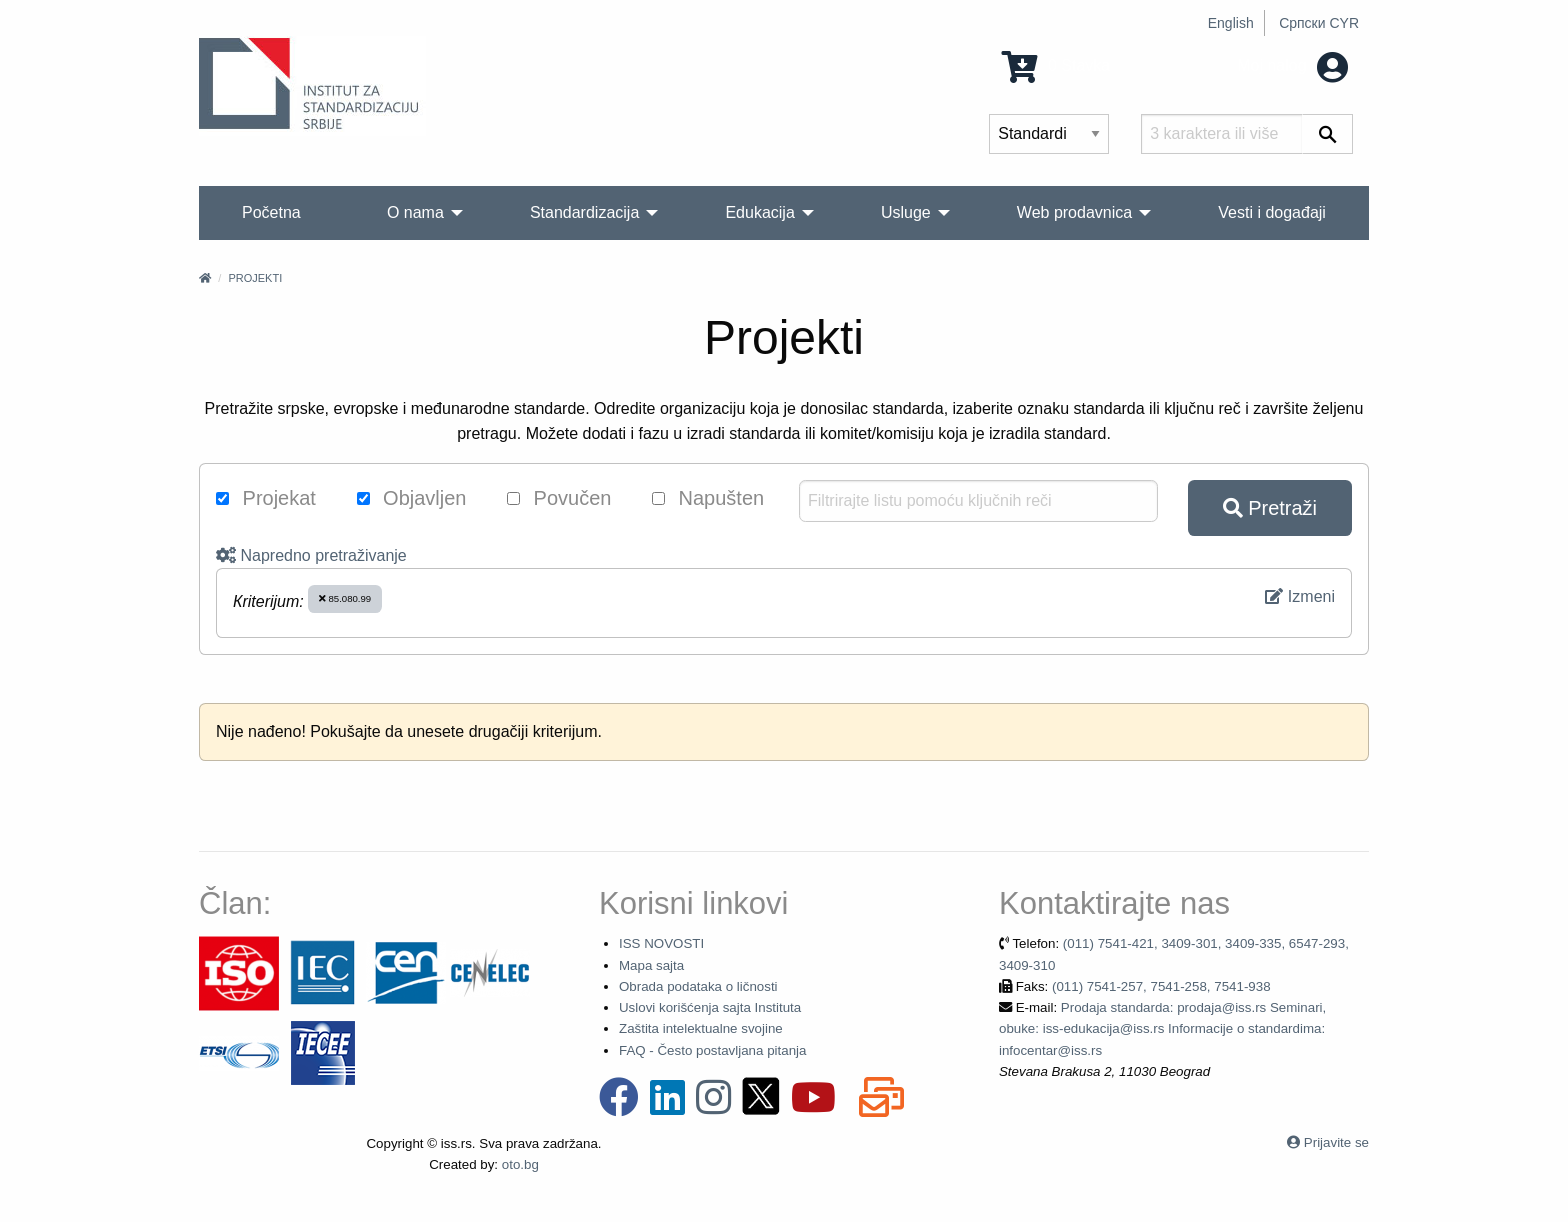 The height and width of the screenshot is (1222, 1568). What do you see at coordinates (412, 498) in the screenshot?
I see `Objavljen` at bounding box center [412, 498].